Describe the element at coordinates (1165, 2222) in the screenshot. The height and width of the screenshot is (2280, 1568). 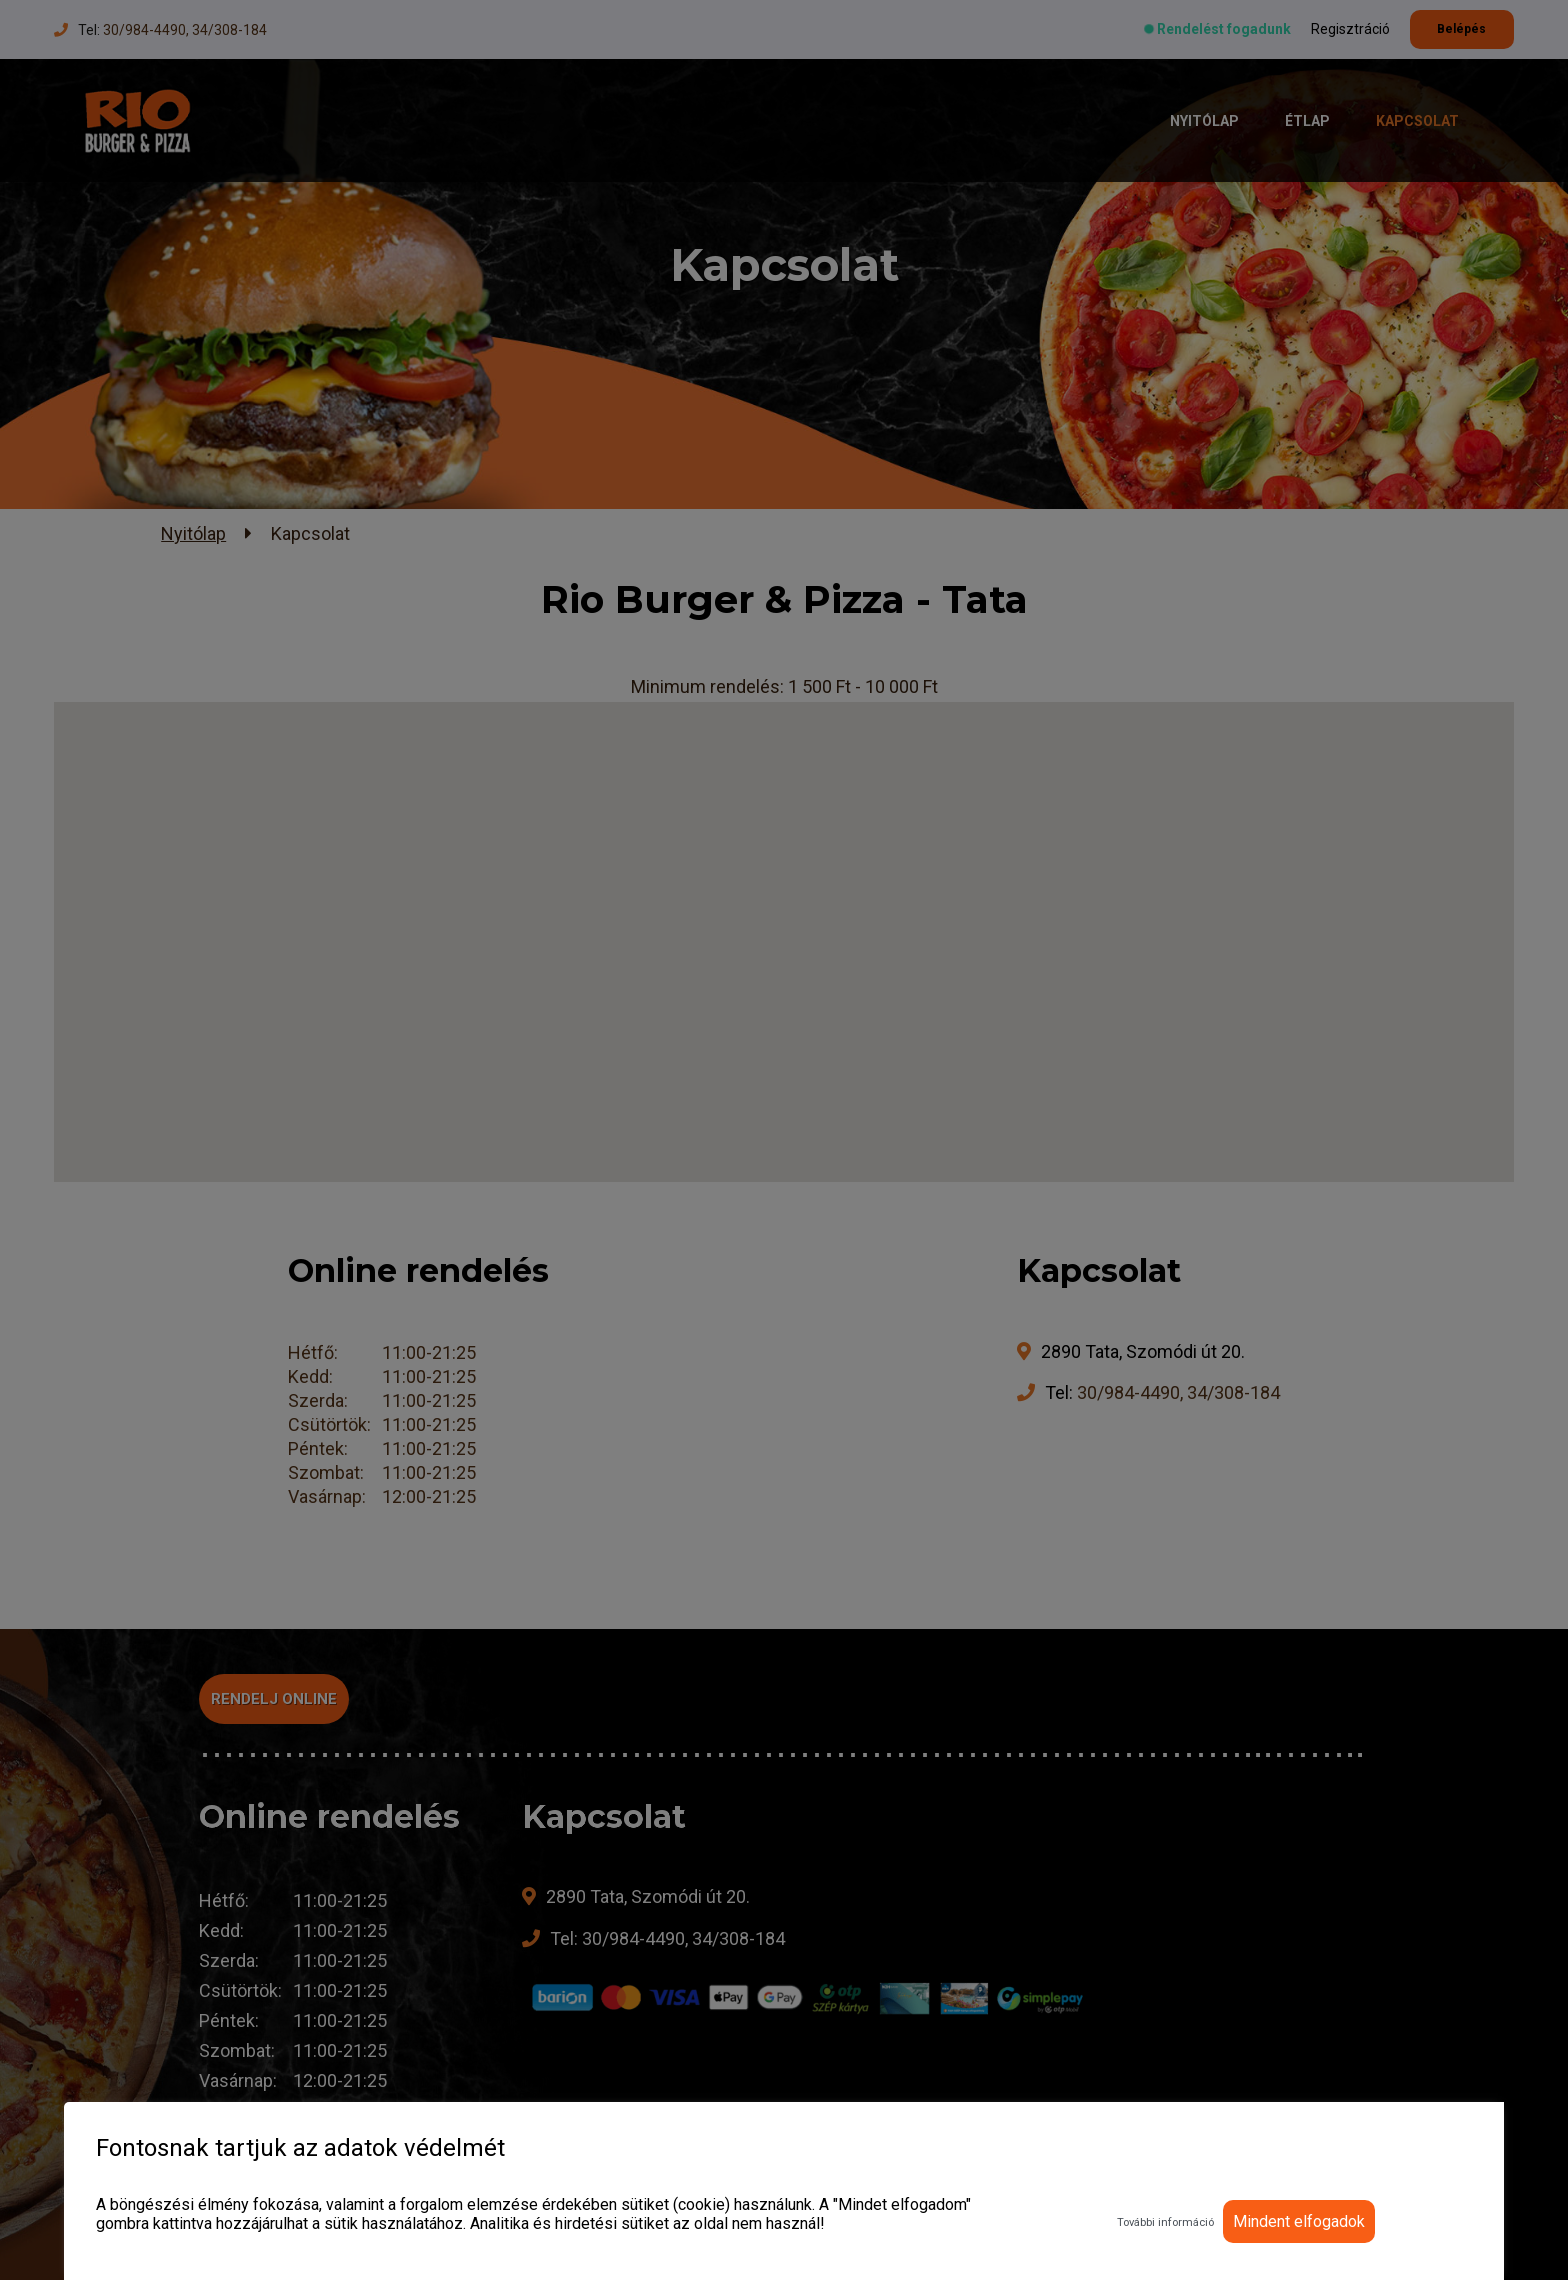
I see `További információ` at that location.